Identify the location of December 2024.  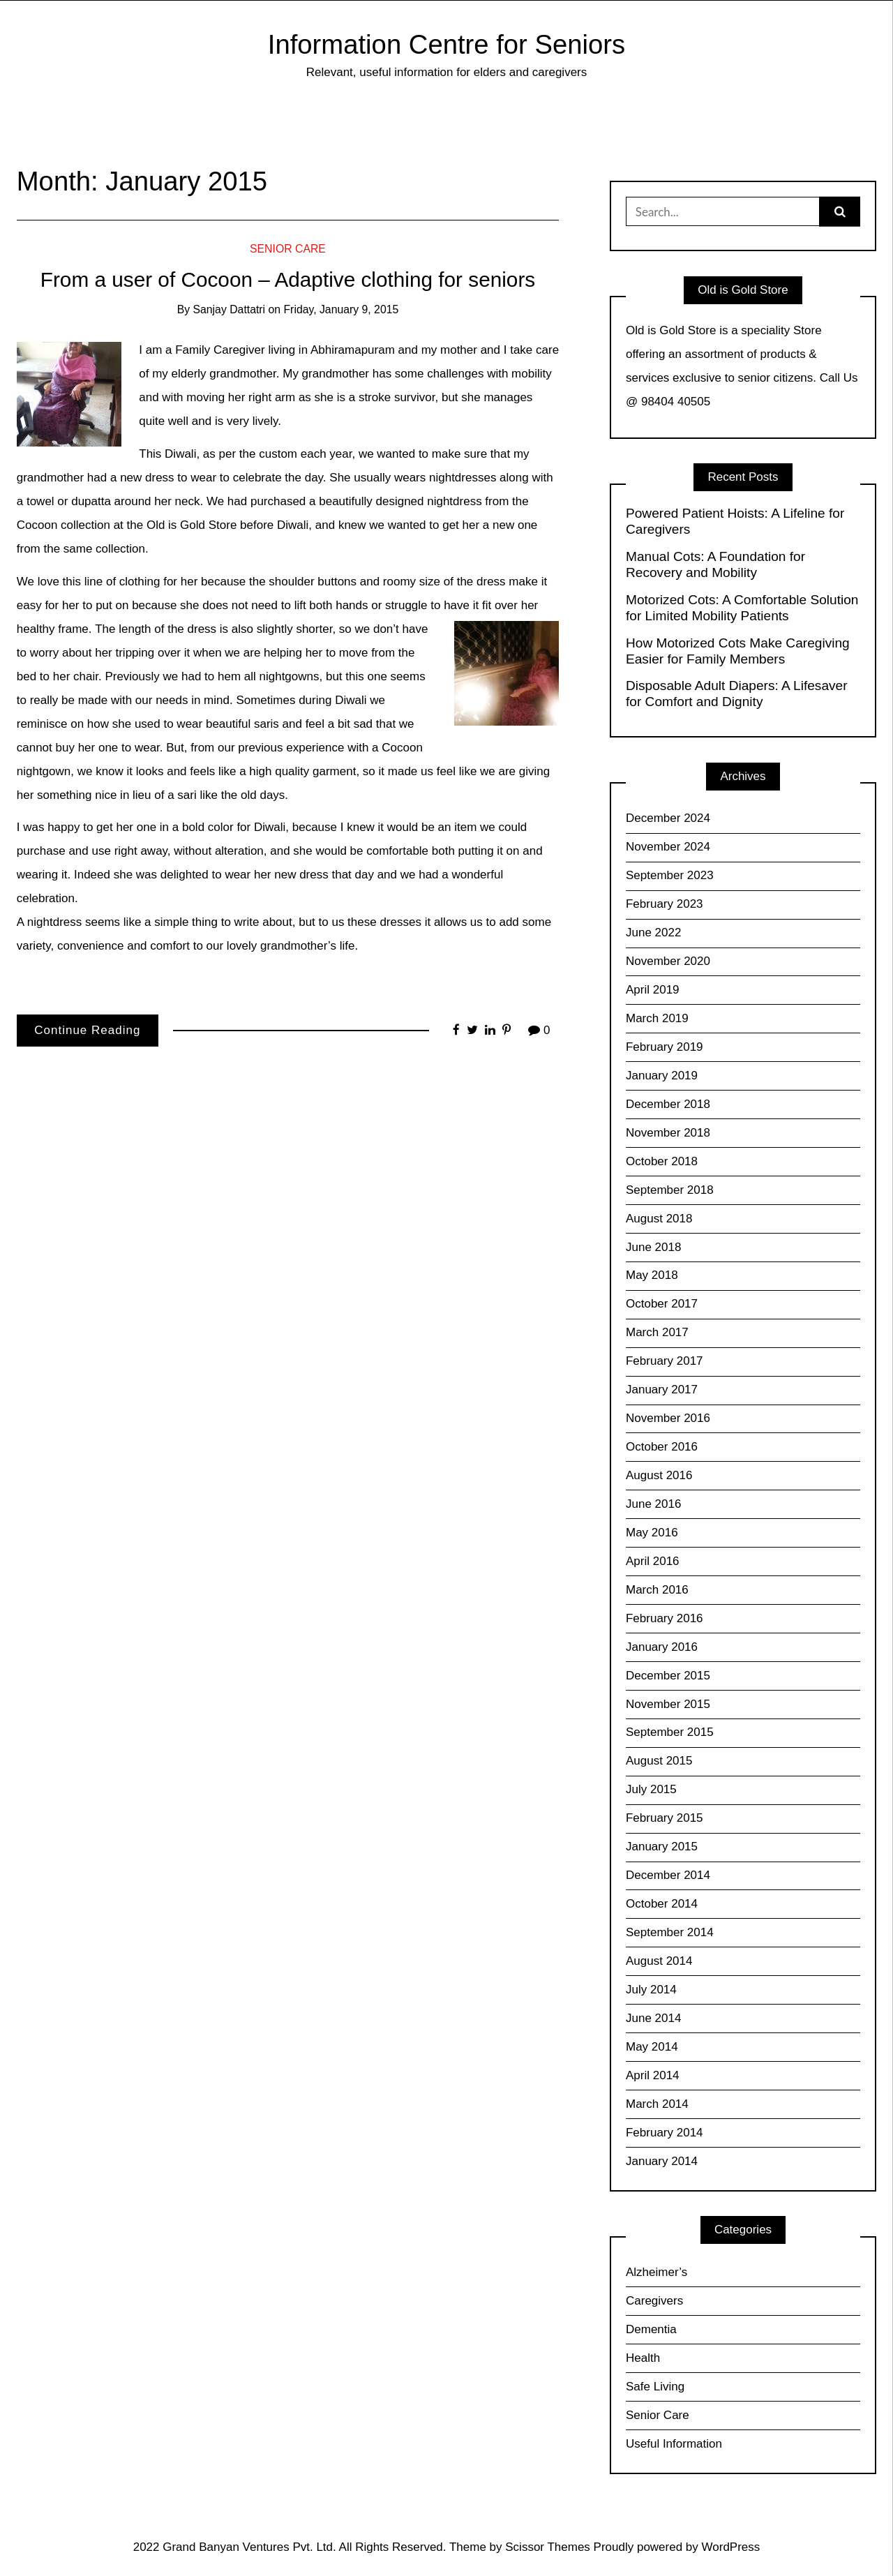
(668, 818).